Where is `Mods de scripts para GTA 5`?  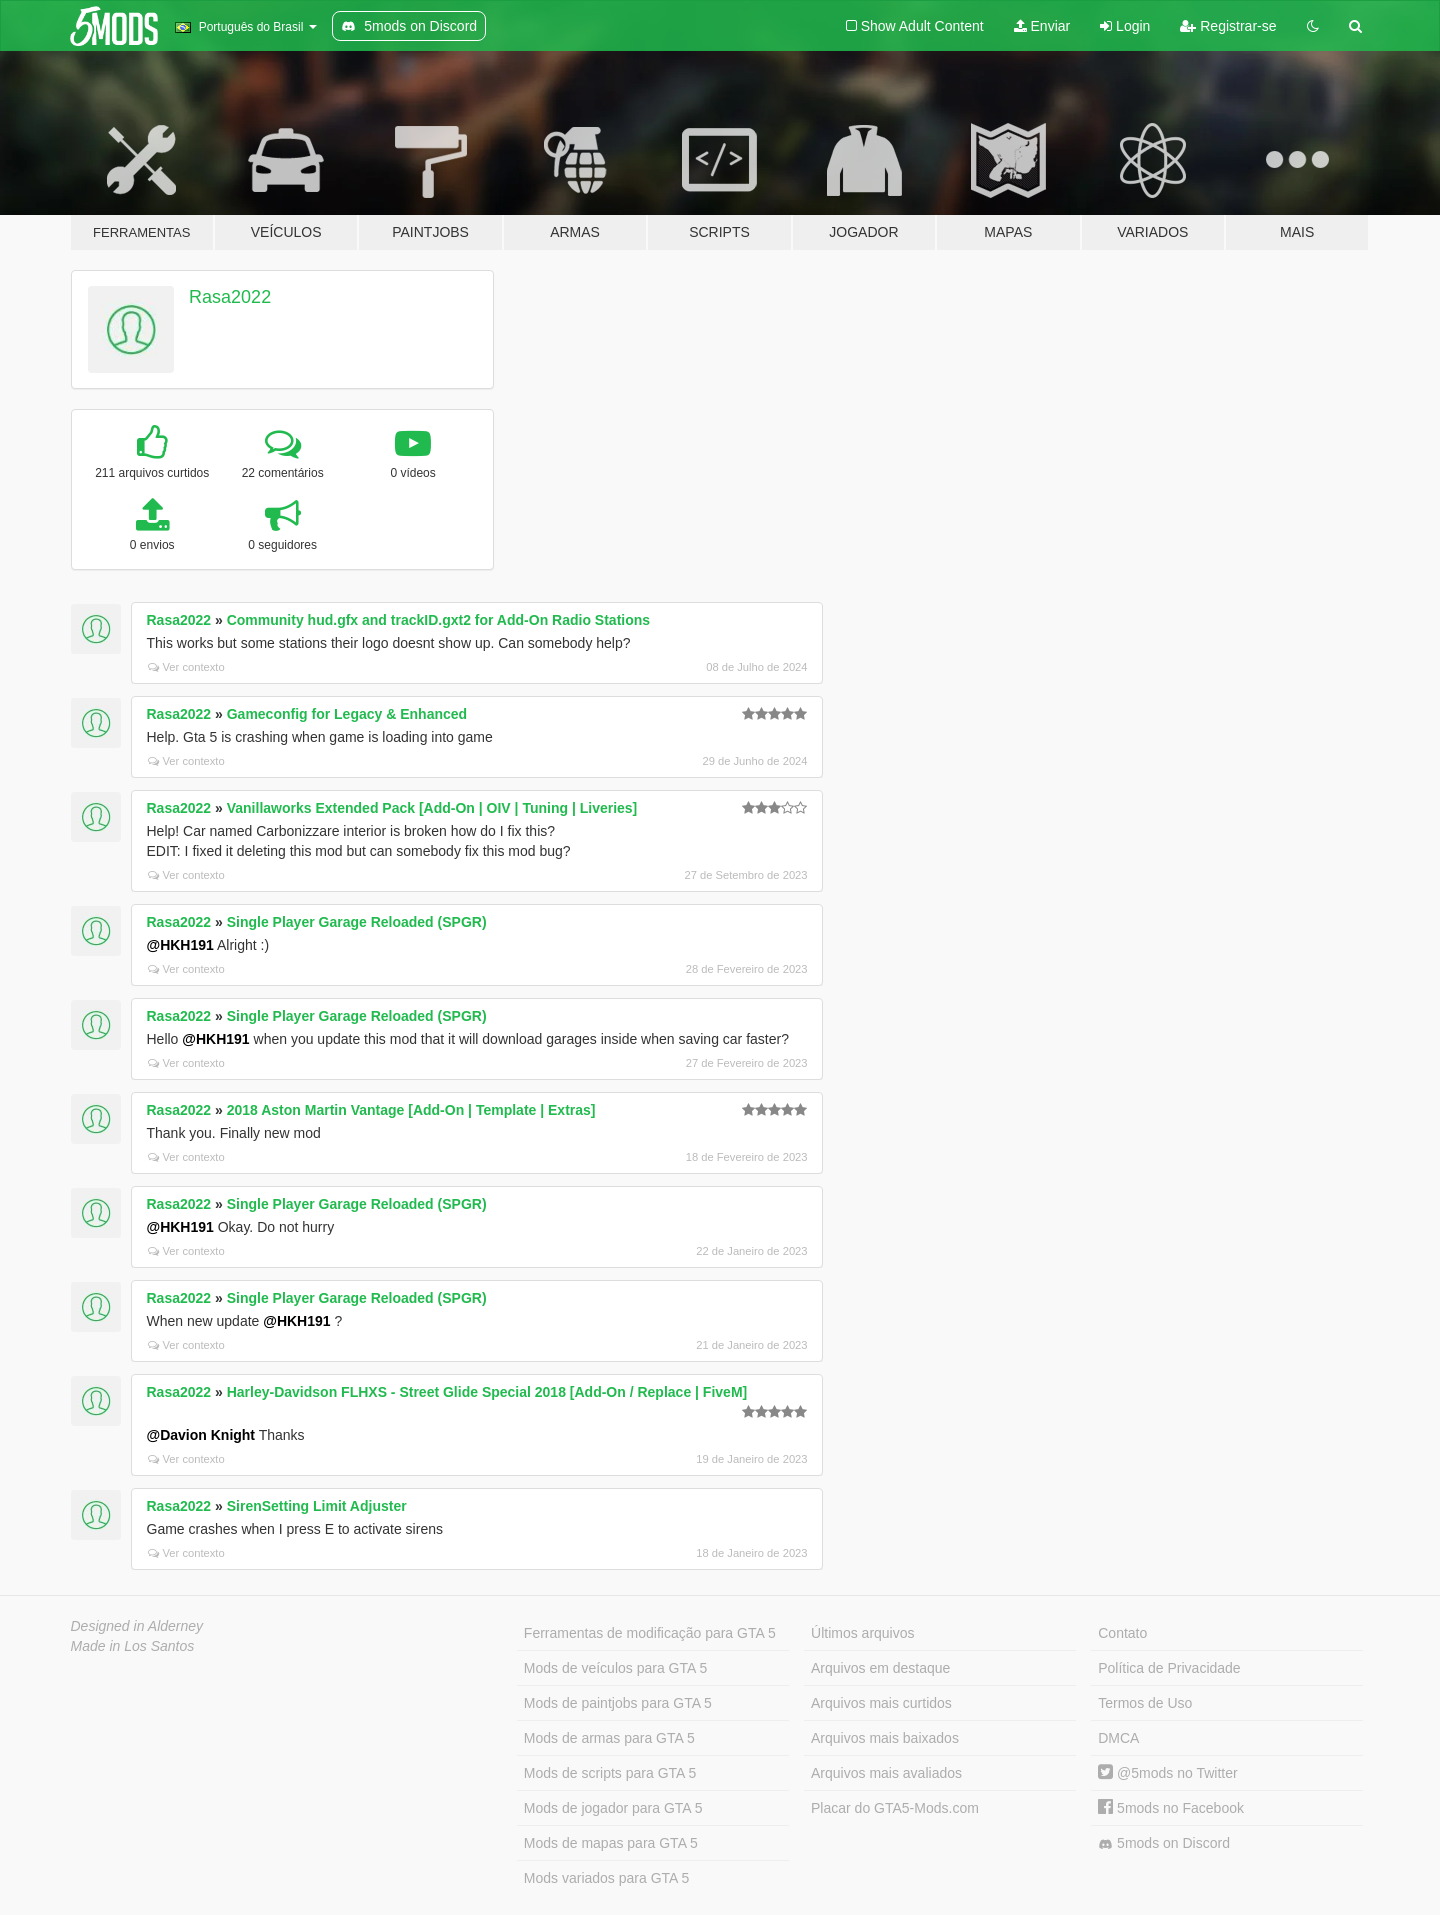 Mods de scripts para GTA 5 is located at coordinates (610, 1773).